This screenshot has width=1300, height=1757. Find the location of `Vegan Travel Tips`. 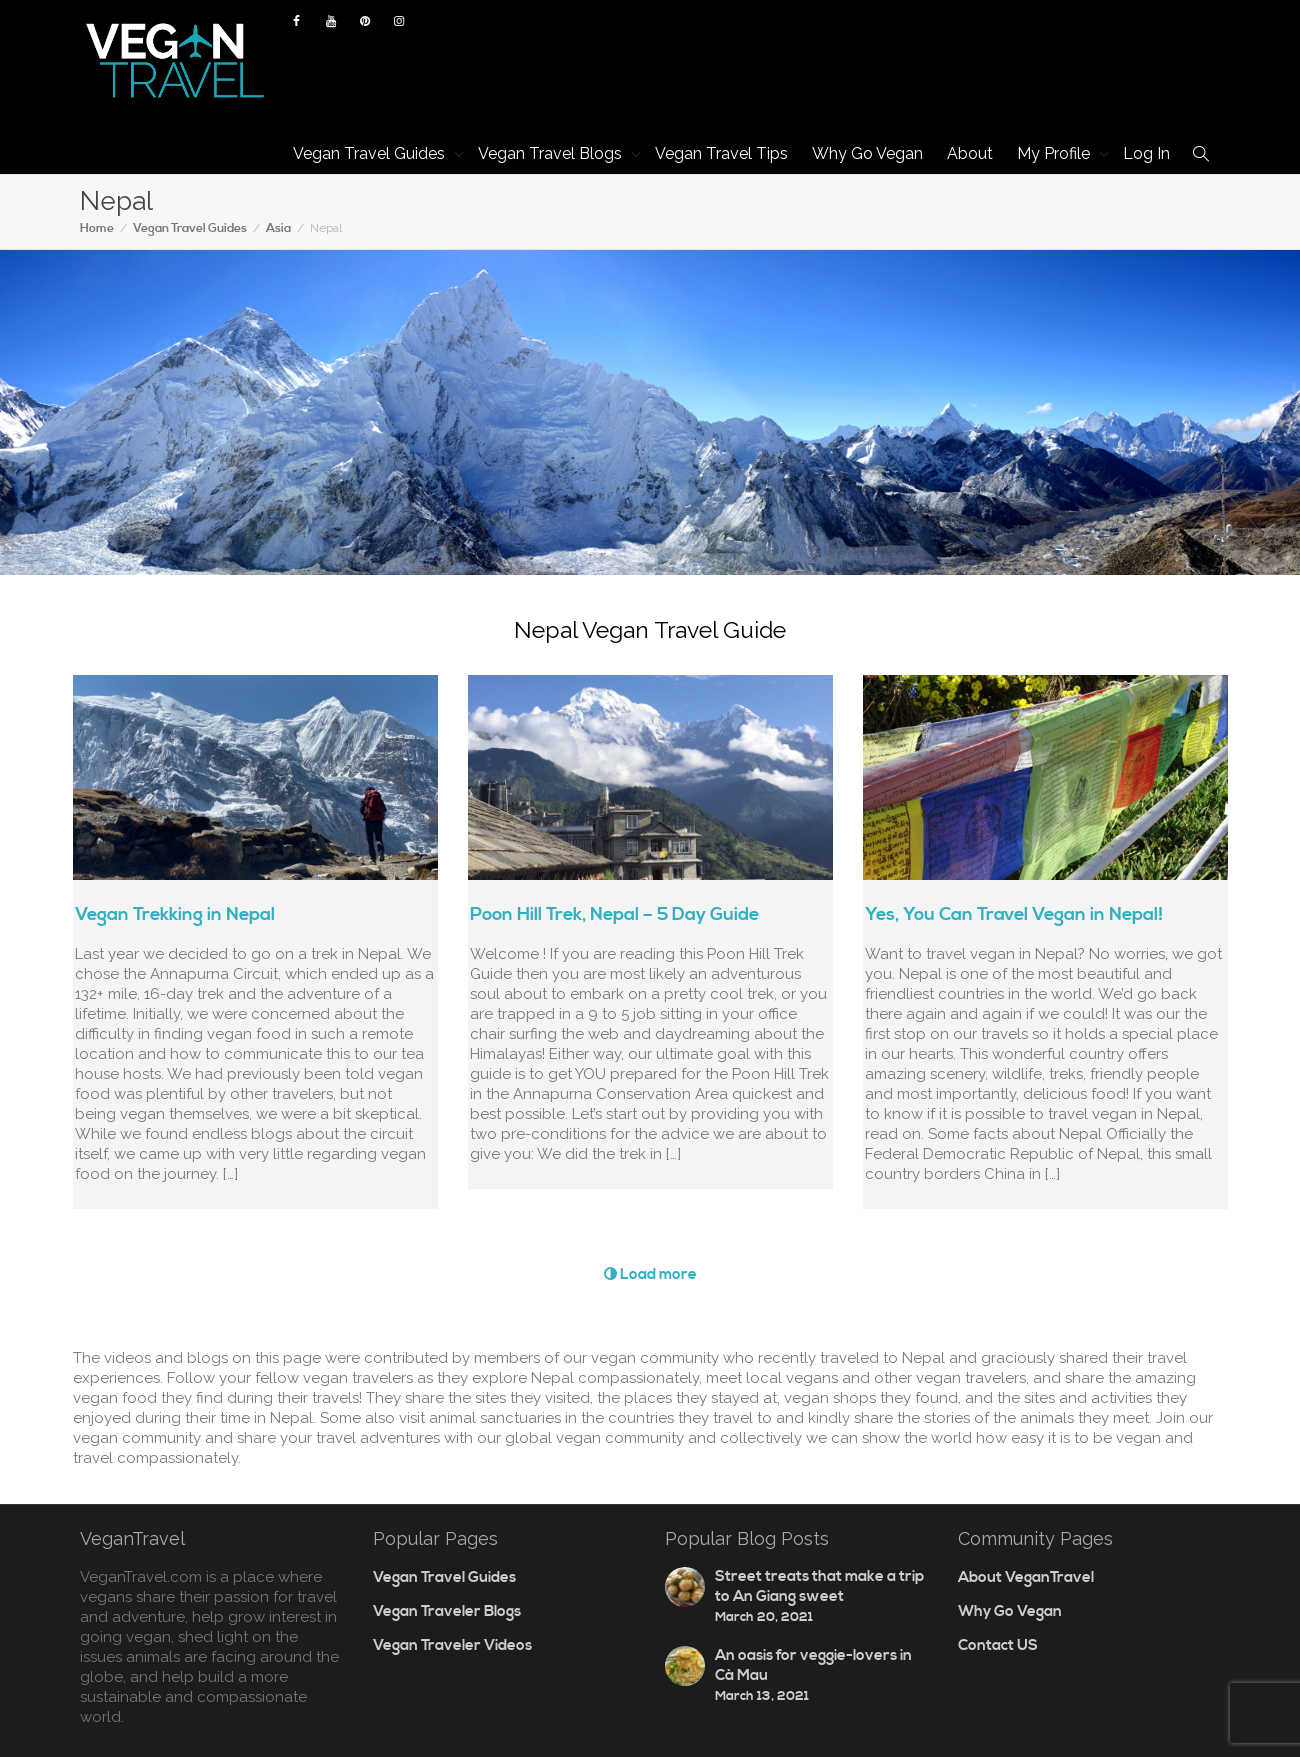

Vegan Travel Tips is located at coordinates (721, 153).